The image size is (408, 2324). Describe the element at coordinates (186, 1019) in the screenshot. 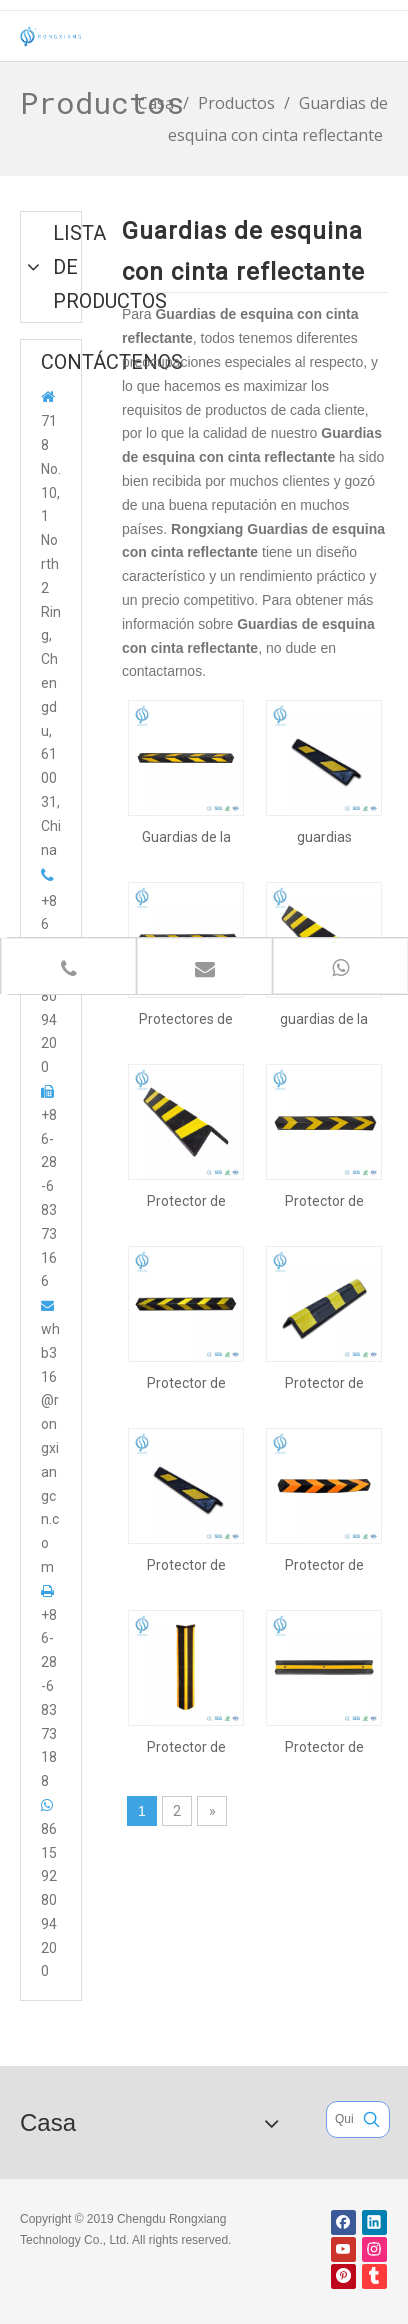

I see `Protectores de esquina de goma para estacionamiento de 800 mm` at that location.